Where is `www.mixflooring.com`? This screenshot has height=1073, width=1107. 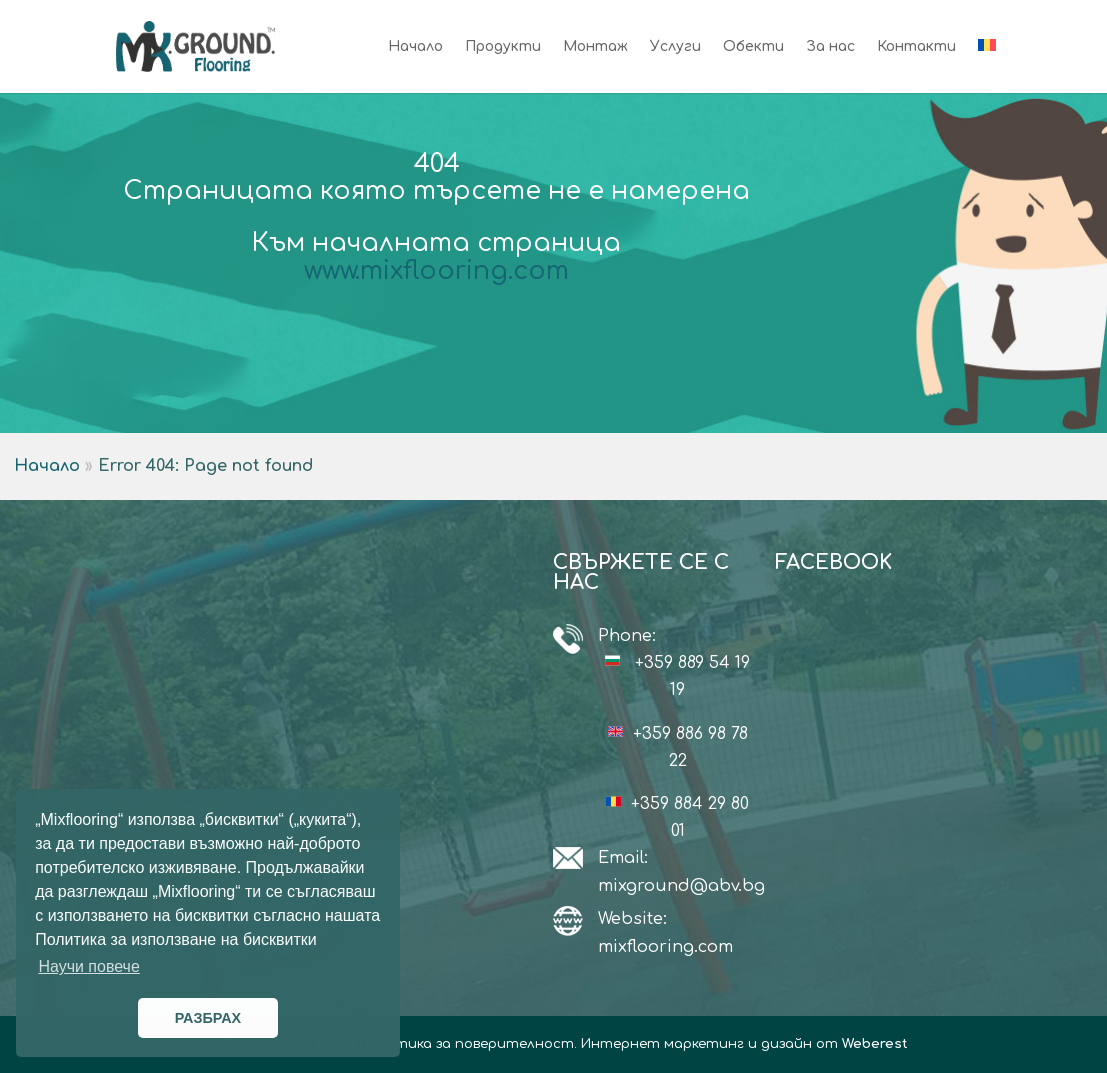 www.mixflooring.com is located at coordinates (436, 271).